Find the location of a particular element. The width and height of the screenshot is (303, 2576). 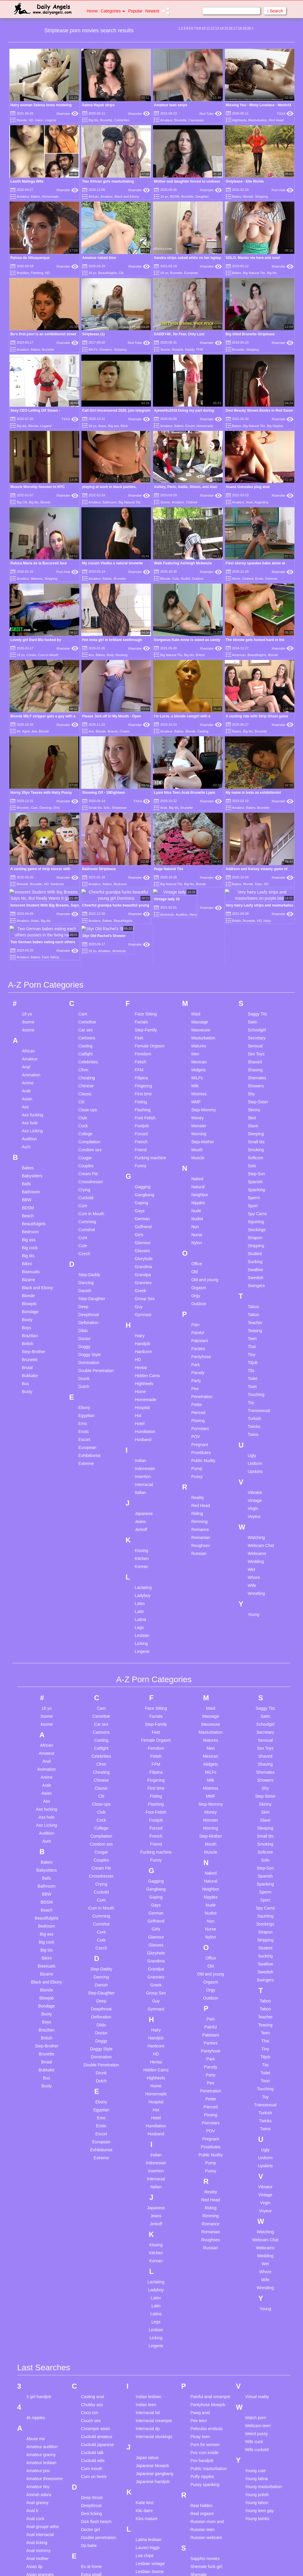

Stripping is located at coordinates (261, 196).